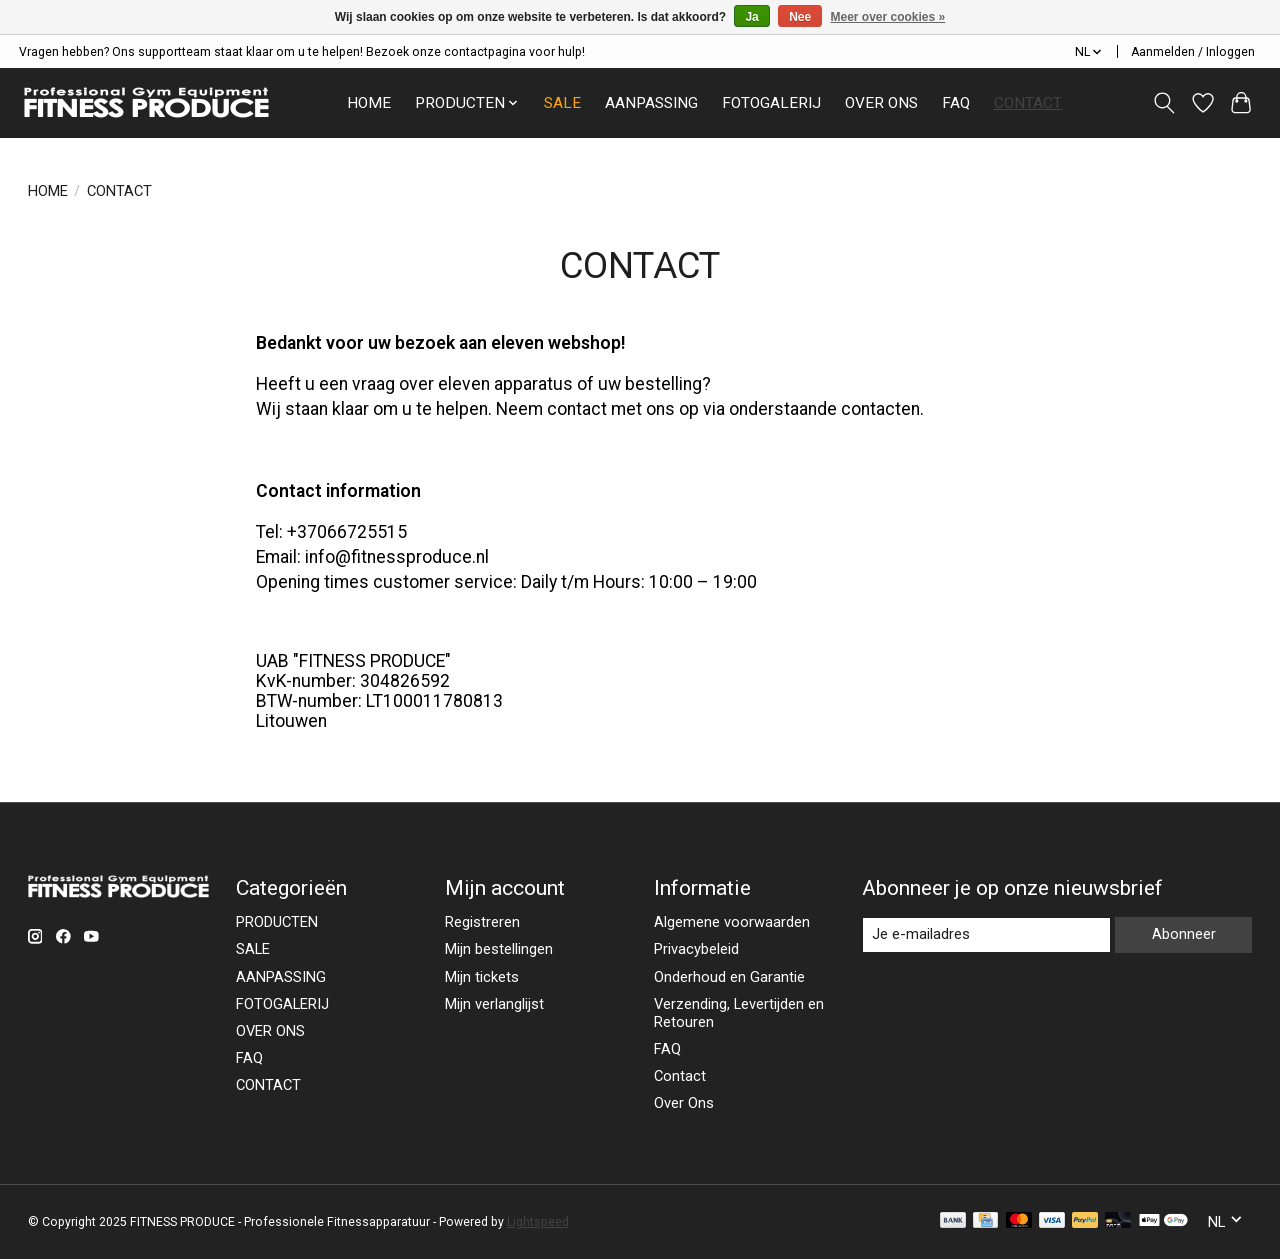 The width and height of the screenshot is (1280, 1259). Describe the element at coordinates (499, 949) in the screenshot. I see `Mijn bestellingen` at that location.